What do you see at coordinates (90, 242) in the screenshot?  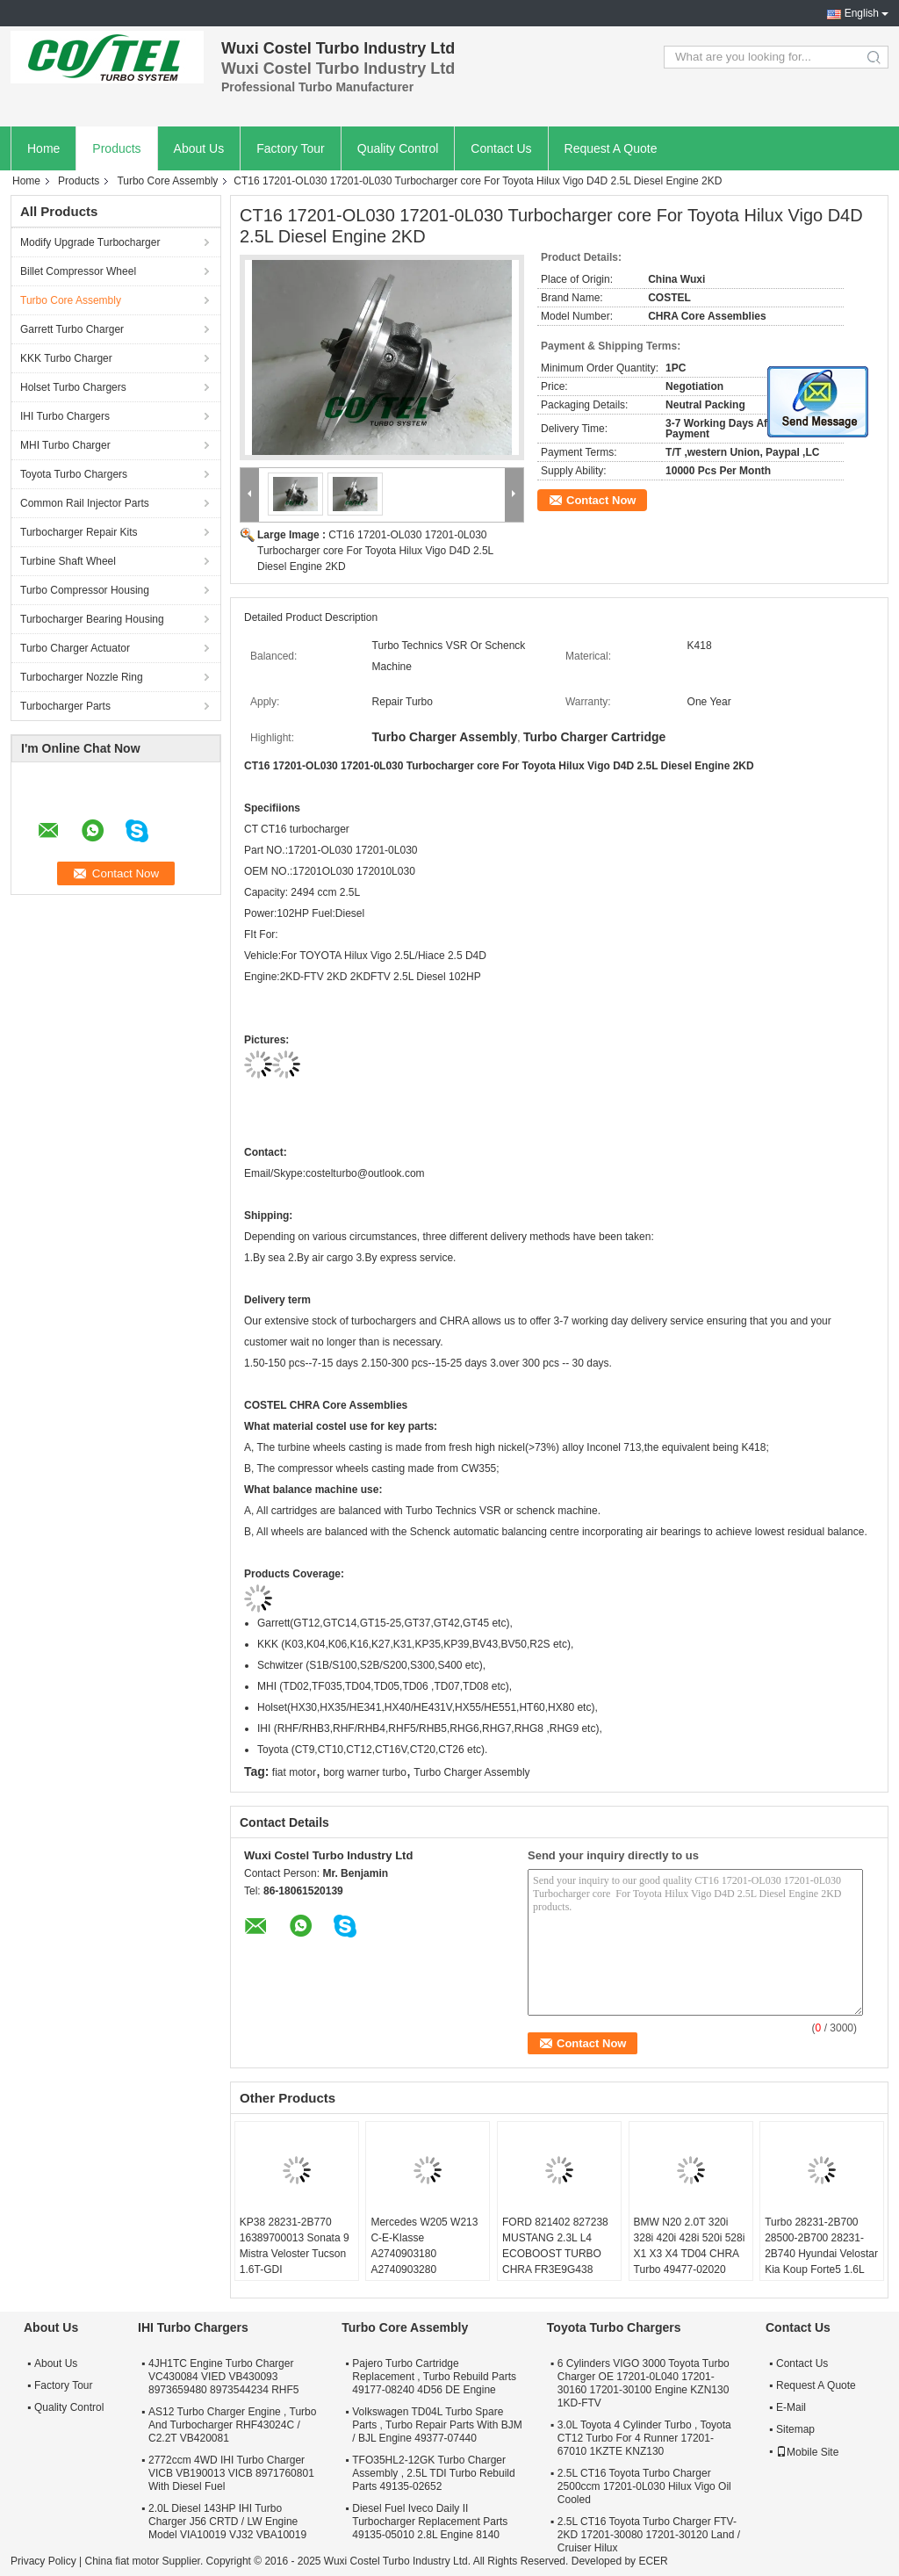 I see `Modify Upgrade Turbocharger` at bounding box center [90, 242].